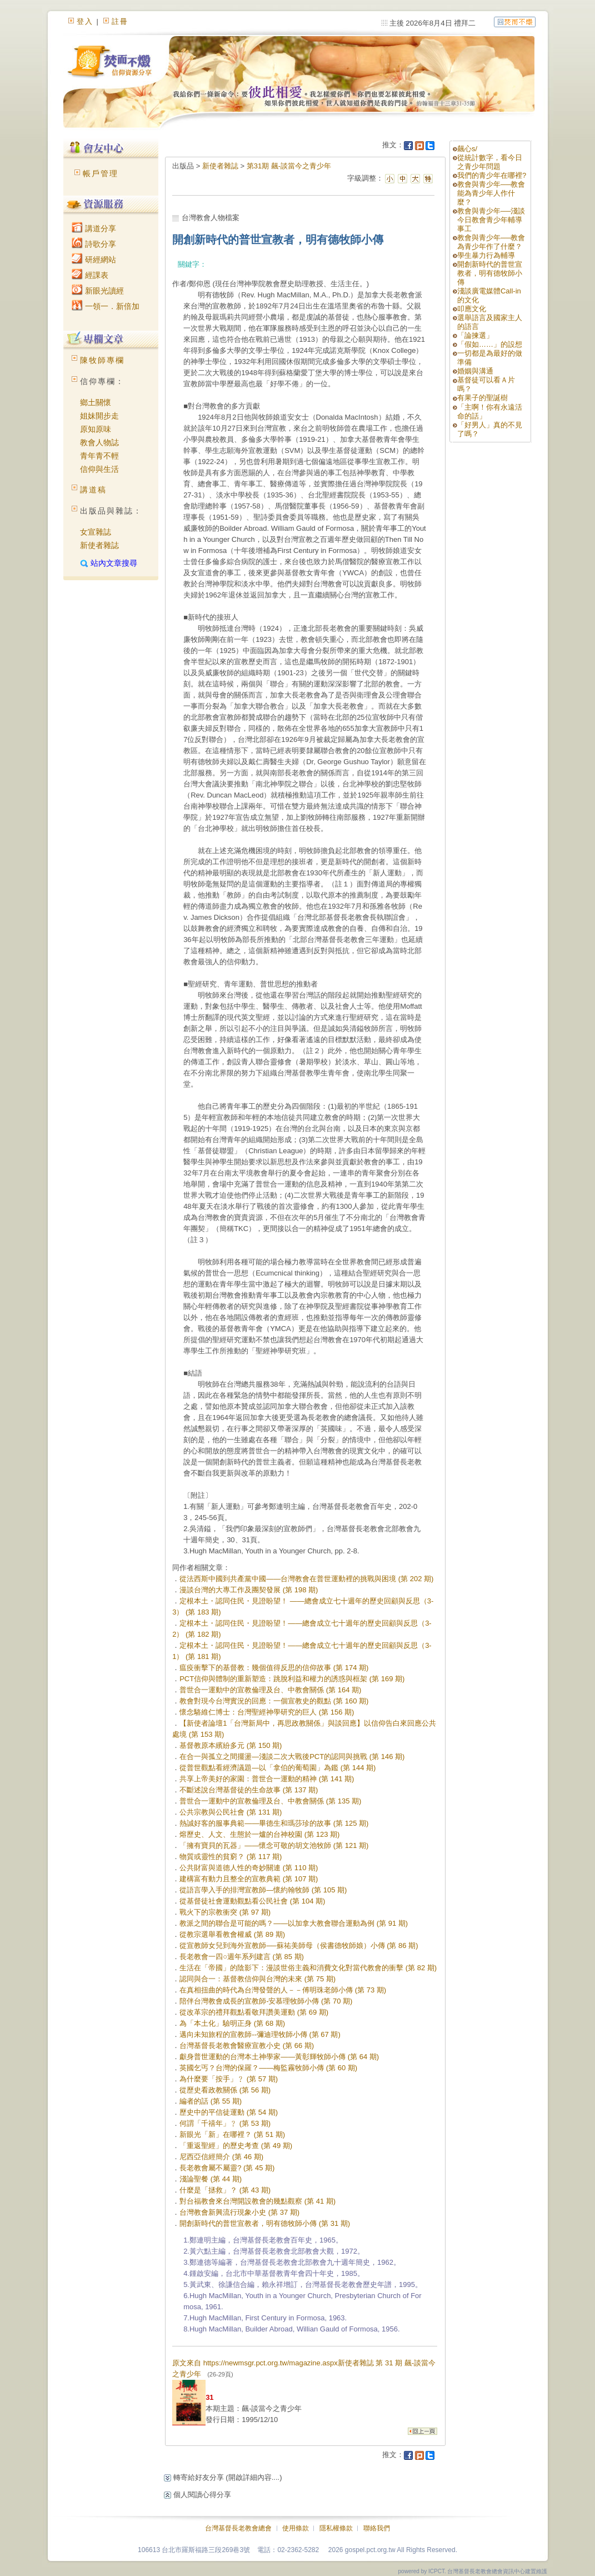 Image resolution: width=595 pixels, height=2576 pixels. What do you see at coordinates (225, 1912) in the screenshot?
I see `戰火下的宗教衝突 (第 97 期)` at bounding box center [225, 1912].